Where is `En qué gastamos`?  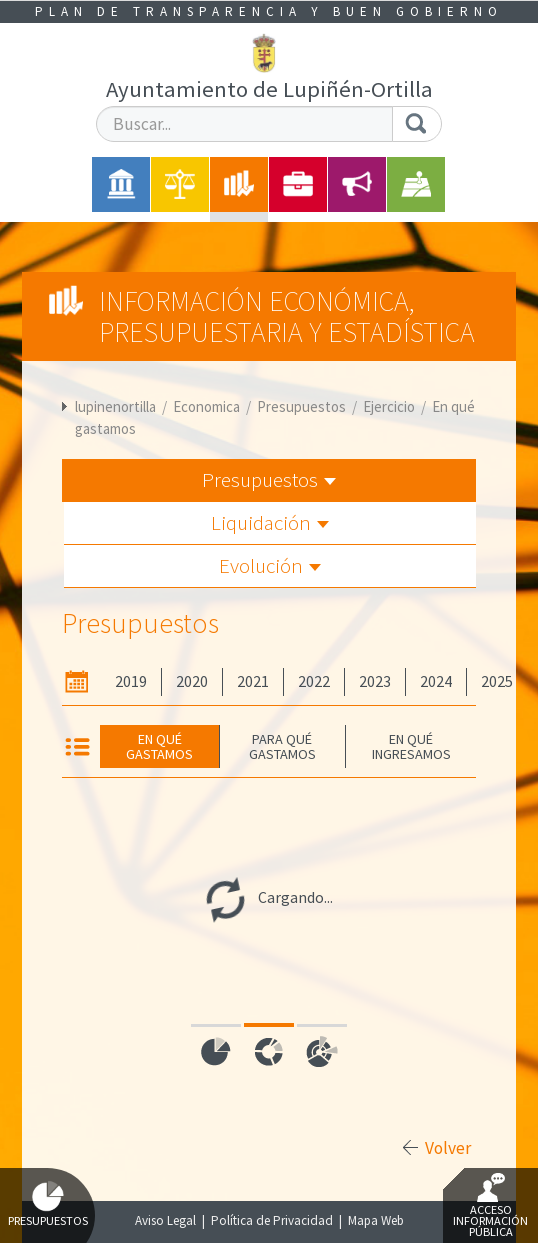 En qué gastamos is located at coordinates (159, 746).